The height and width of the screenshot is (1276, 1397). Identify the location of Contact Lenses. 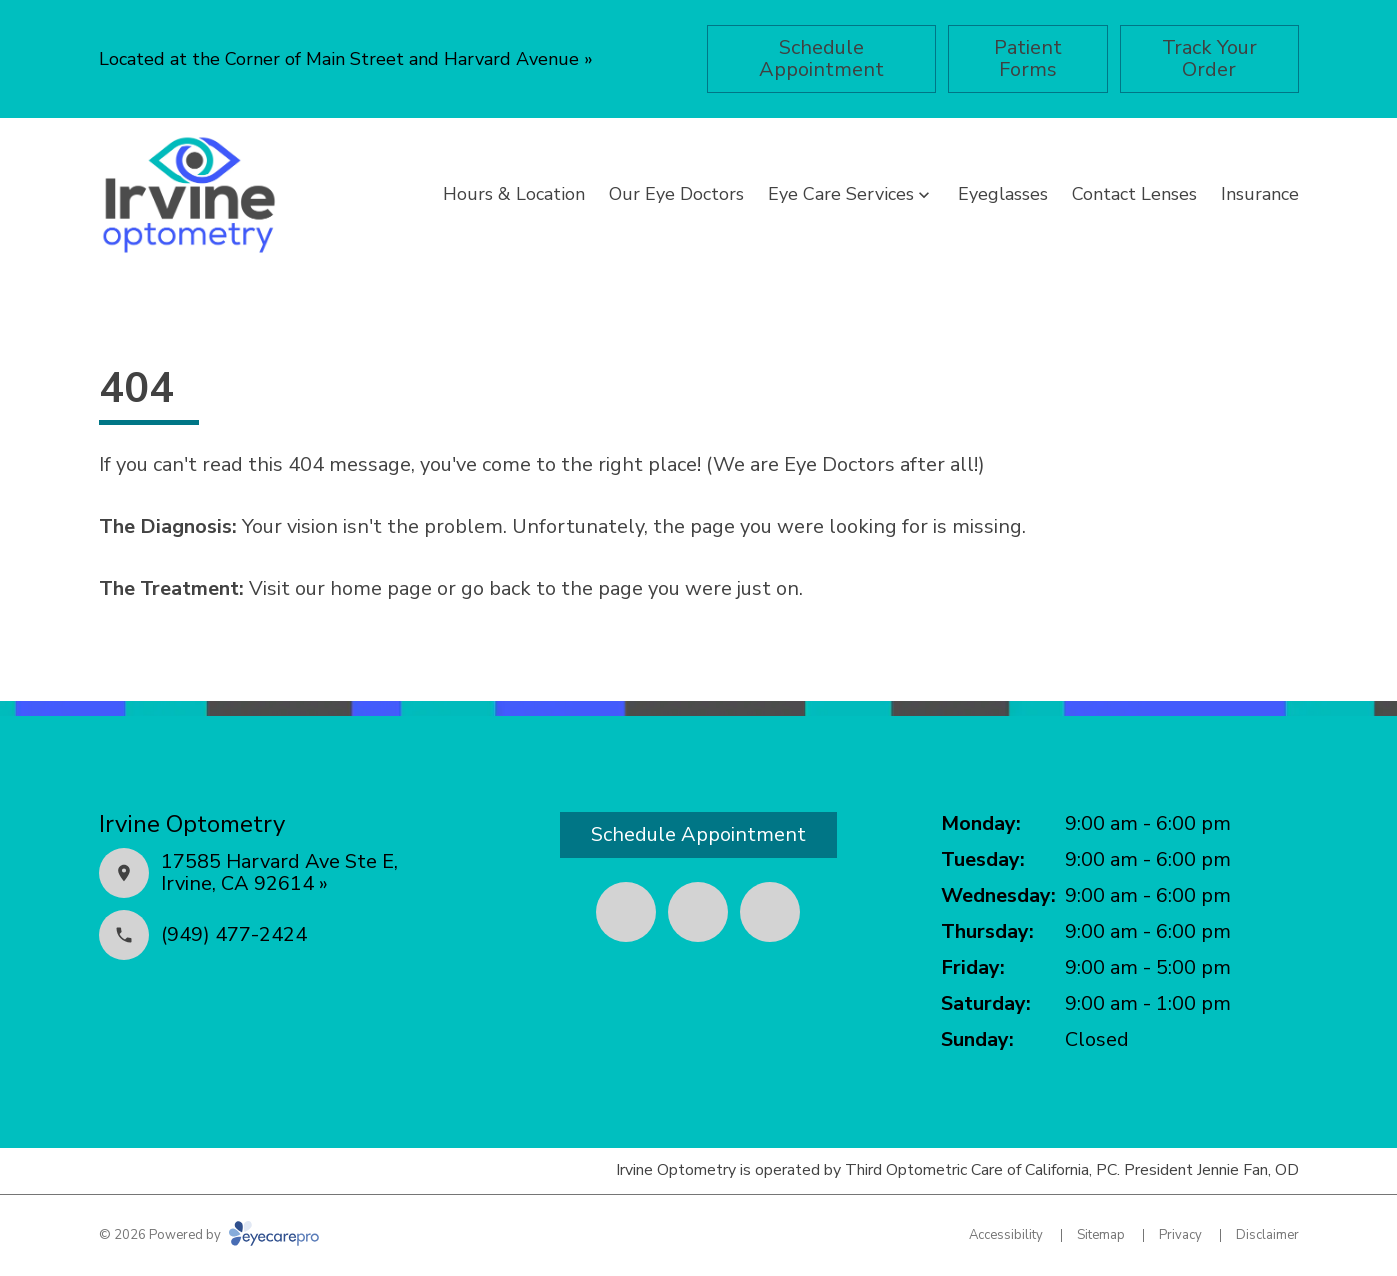
(1134, 194).